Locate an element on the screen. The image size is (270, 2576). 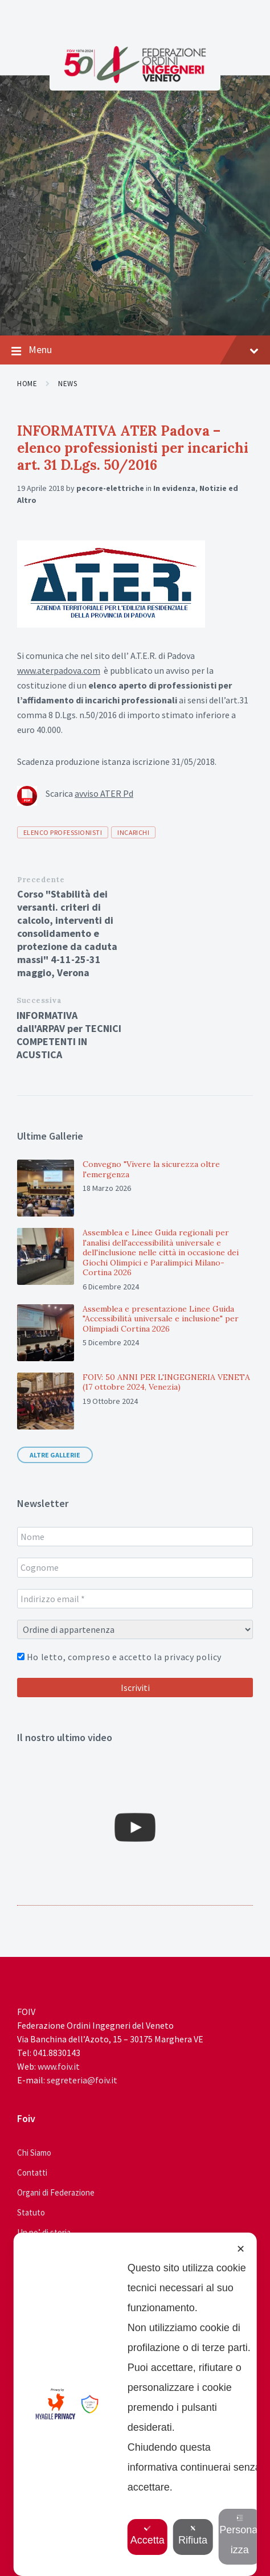
Contatti is located at coordinates (32, 2172).